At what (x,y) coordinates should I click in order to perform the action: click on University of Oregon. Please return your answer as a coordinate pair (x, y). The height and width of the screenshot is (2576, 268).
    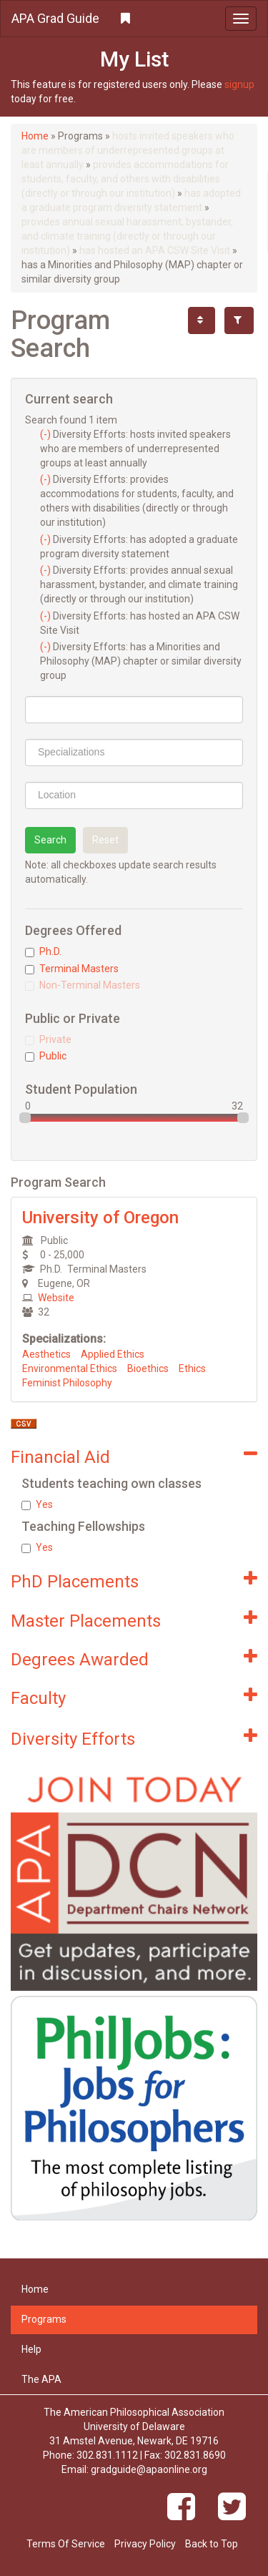
    Looking at the image, I should click on (100, 1218).